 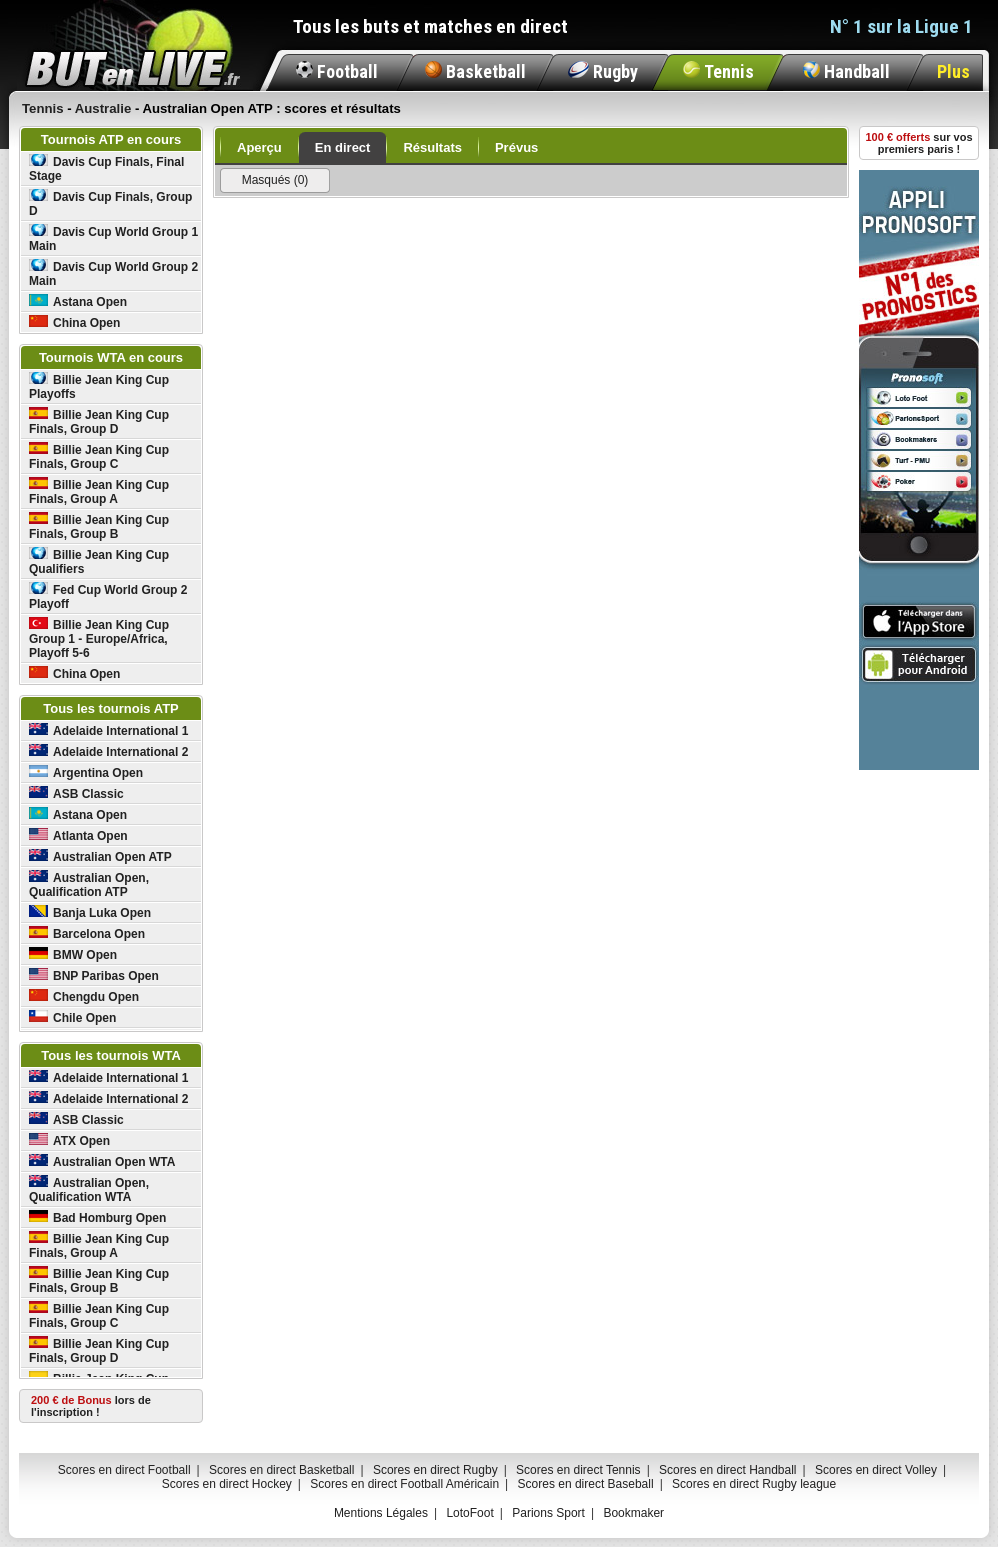 I want to click on Basketball, so click(x=475, y=71).